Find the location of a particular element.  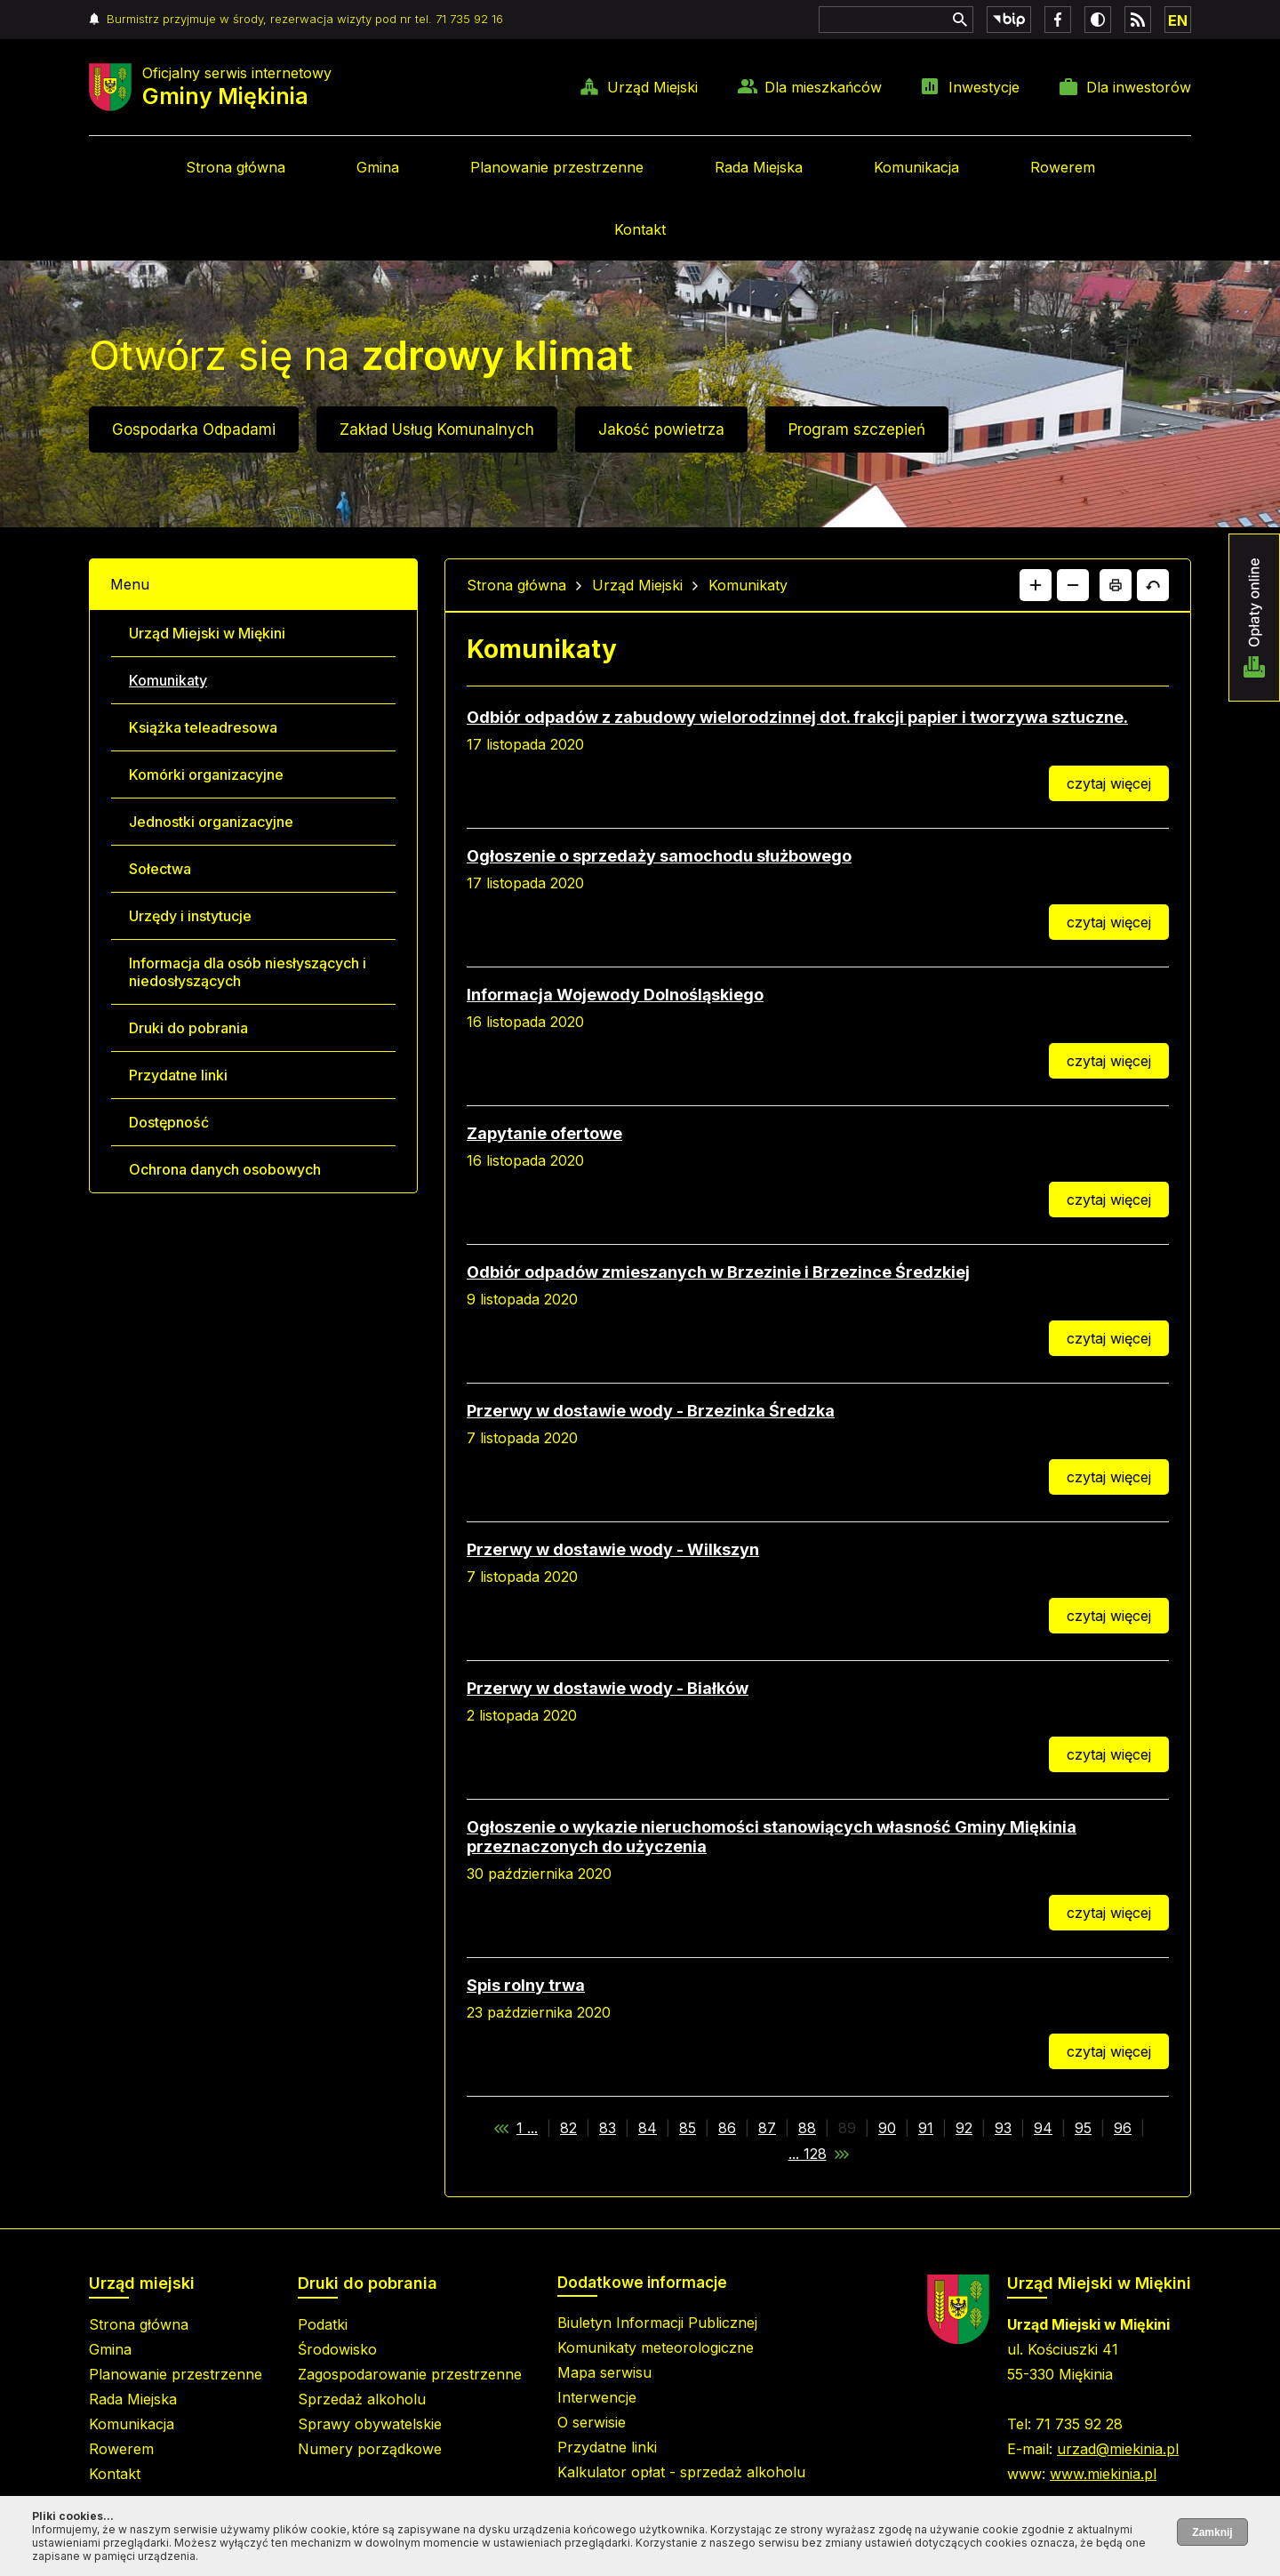

Odbiór odpadów zmieszanych w Brzezinie i Brzezince Średzkiej is located at coordinates (718, 1272).